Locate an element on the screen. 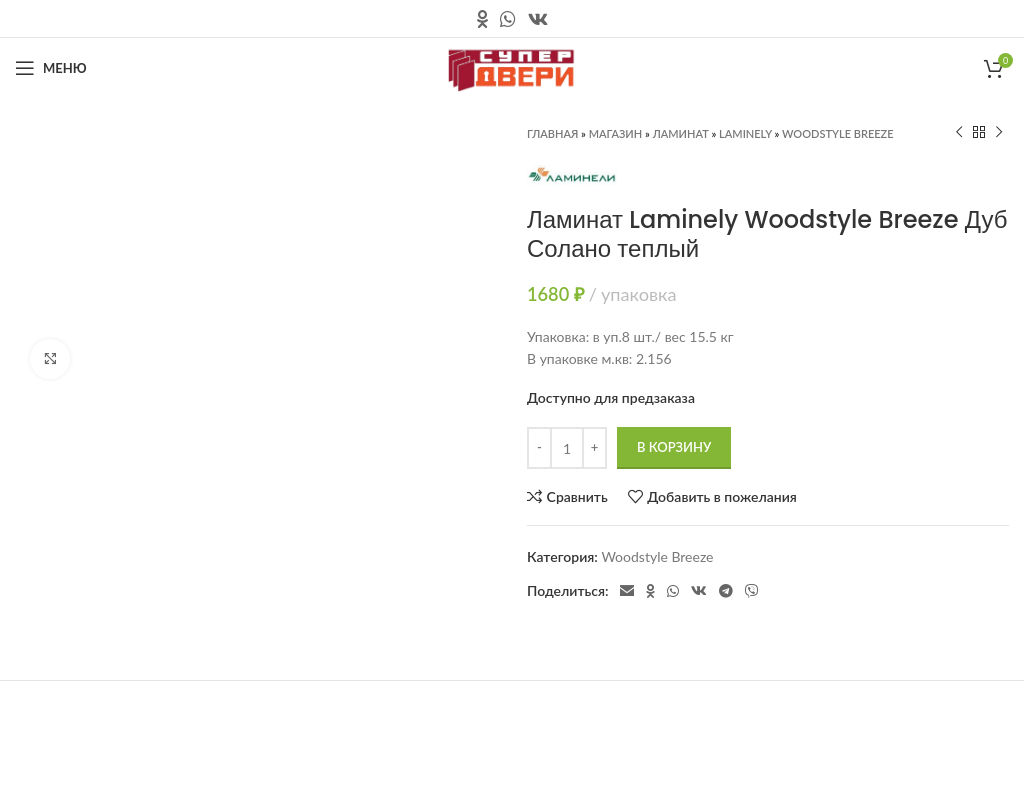 The image size is (1024, 786). [Предыдущий продукт] is located at coordinates (959, 133).